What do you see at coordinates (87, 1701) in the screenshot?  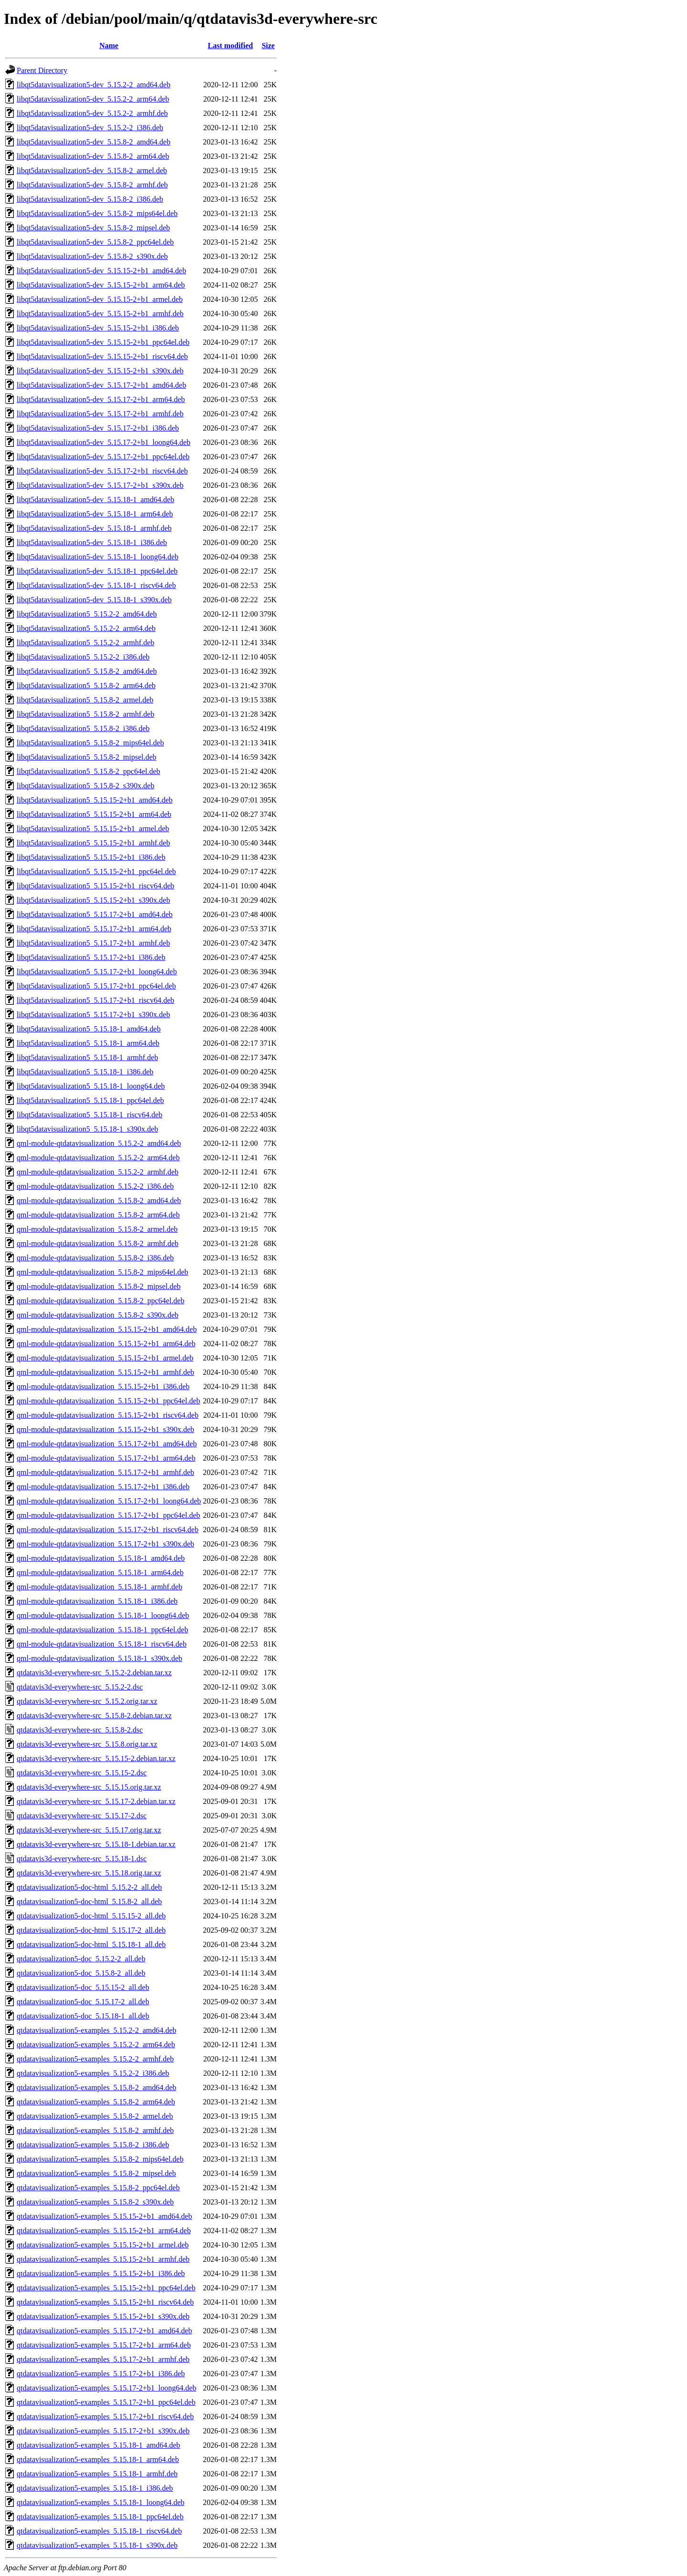 I see `qtdatavis3d-everywhere-src_5.15.2.orig.tar.xz` at bounding box center [87, 1701].